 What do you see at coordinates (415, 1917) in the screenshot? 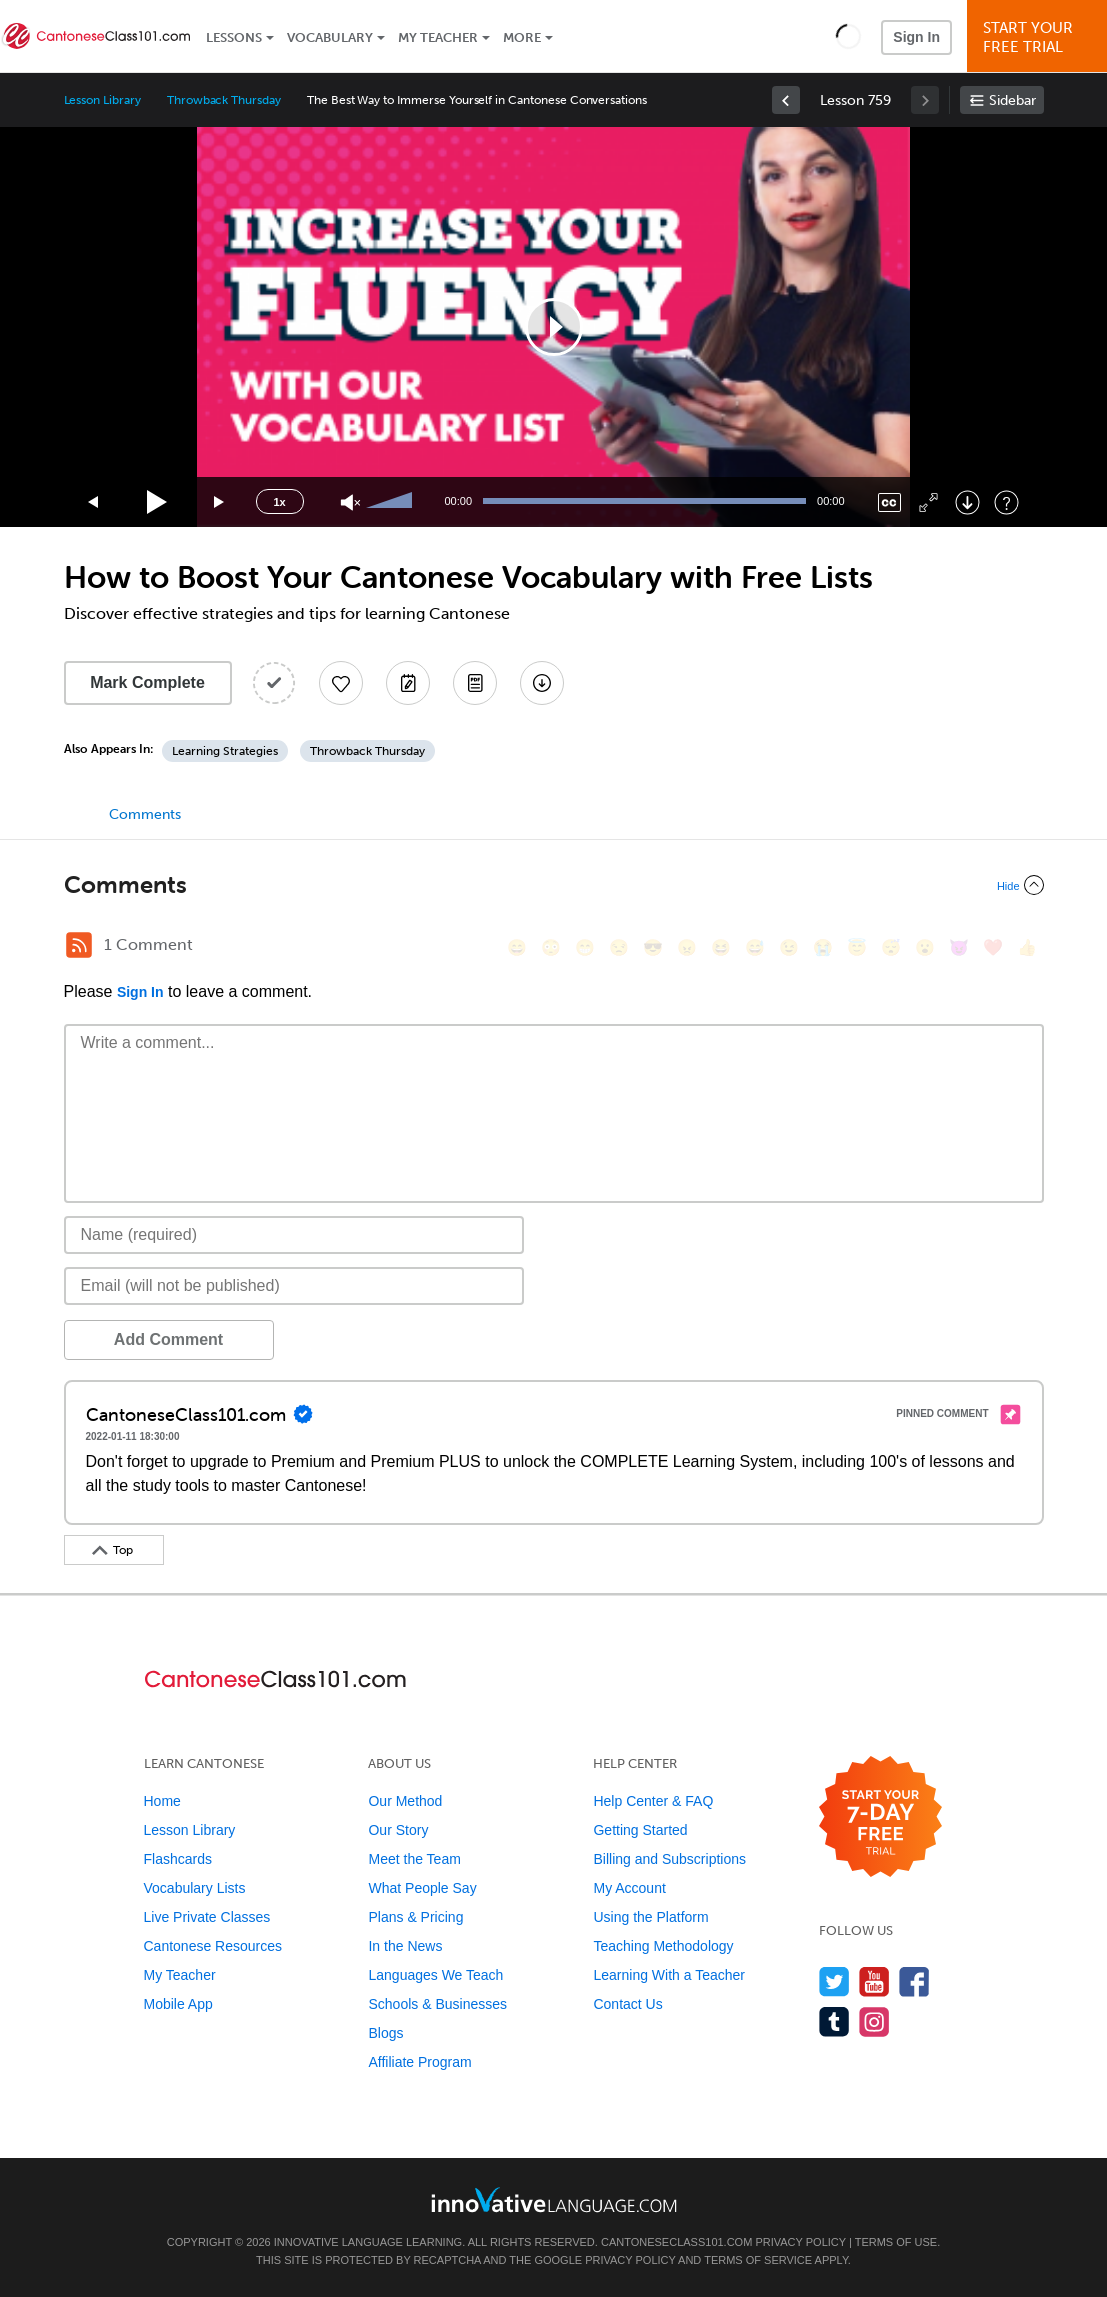
I see `Plans & Pricing` at bounding box center [415, 1917].